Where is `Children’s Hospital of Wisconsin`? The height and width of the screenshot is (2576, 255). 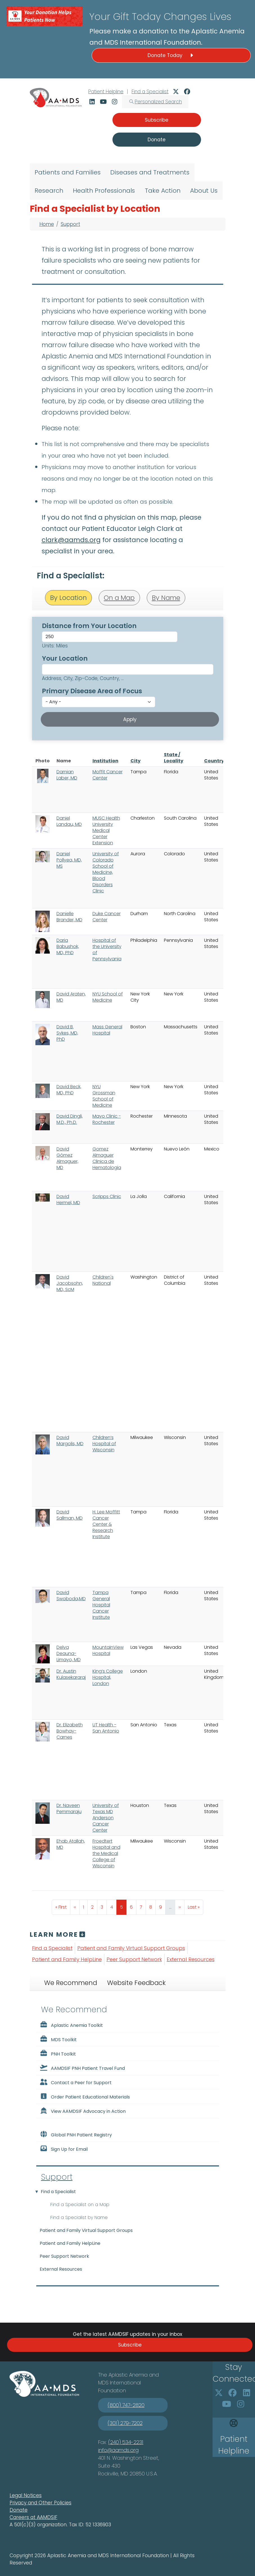 Children’s Hospital of Wisconsin is located at coordinates (104, 1443).